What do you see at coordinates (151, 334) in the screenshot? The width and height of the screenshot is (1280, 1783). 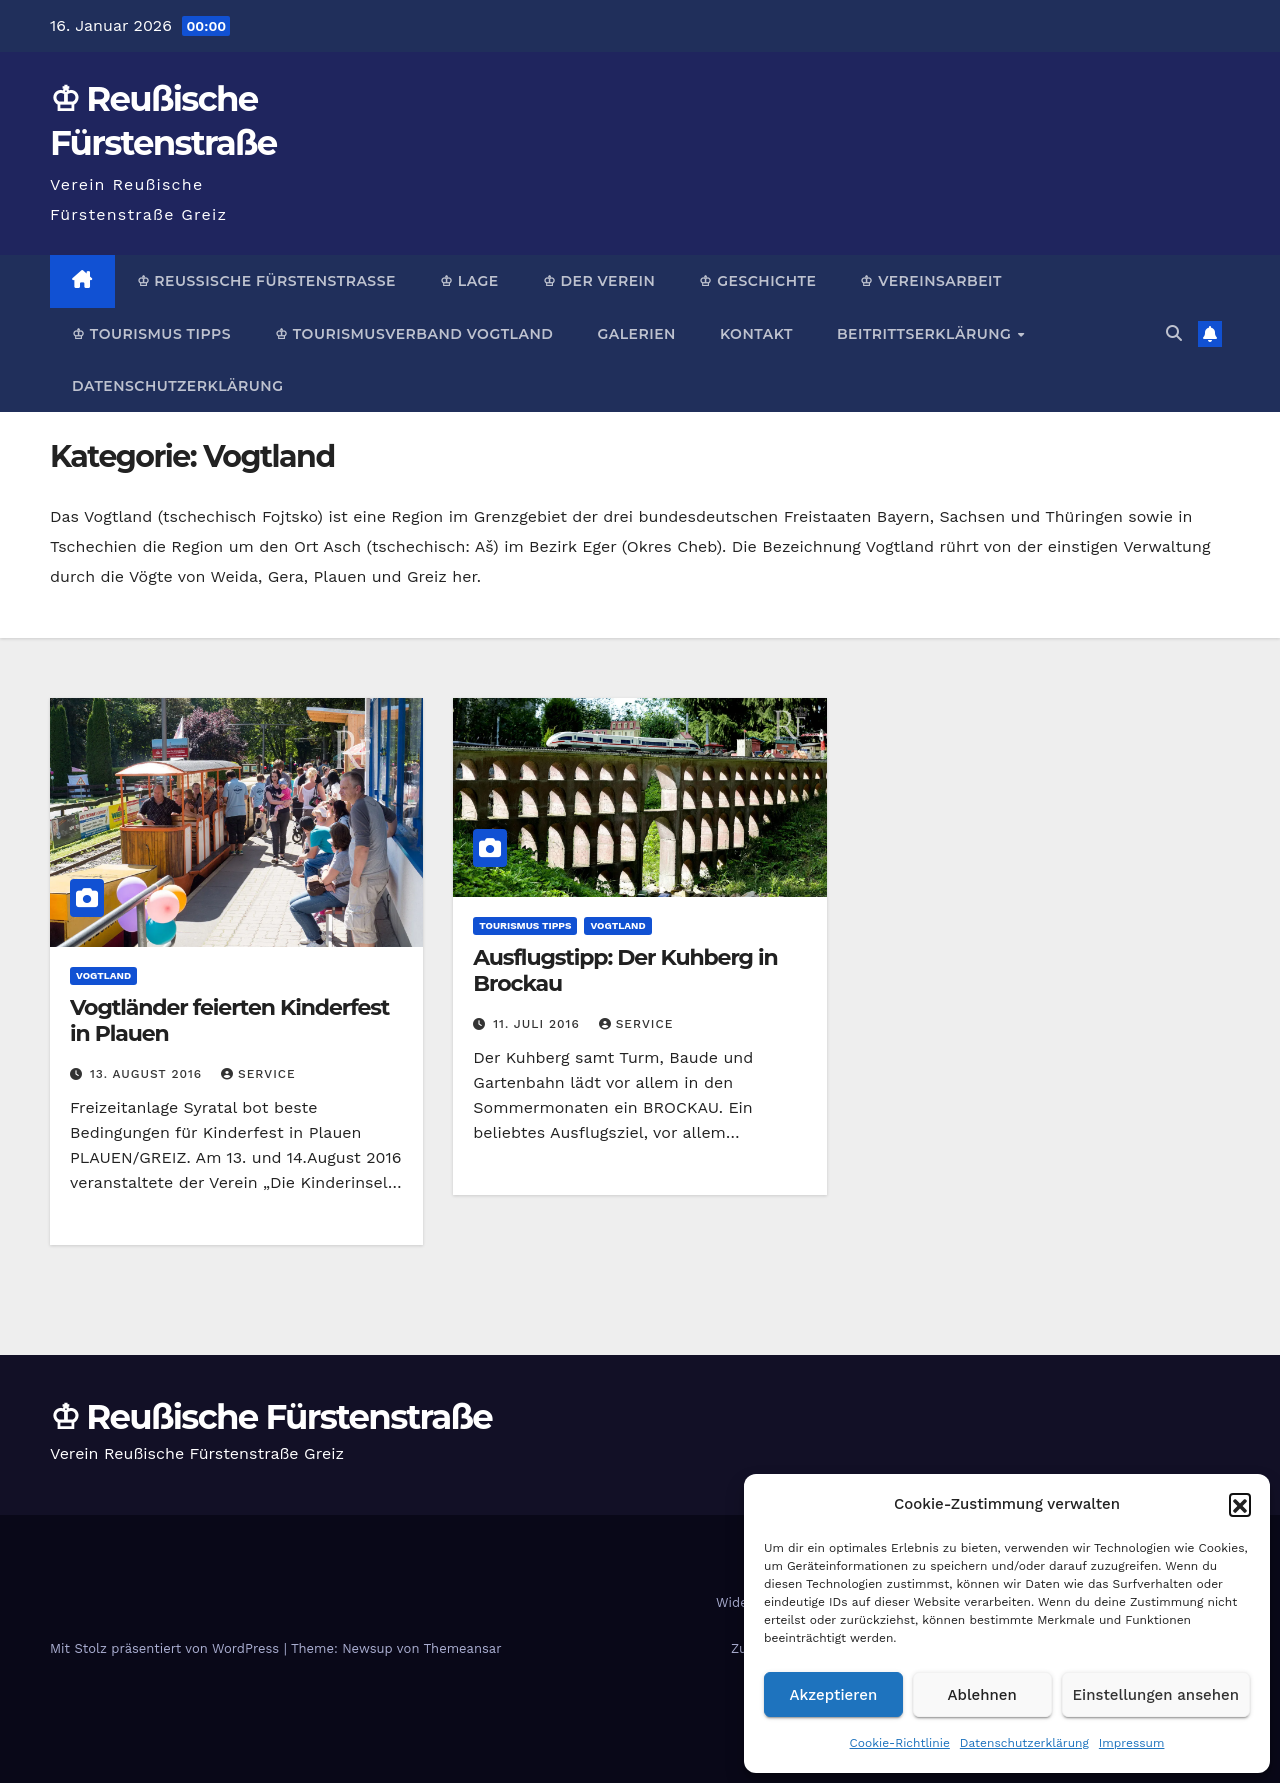 I see `♔ Tourismus Tipps` at bounding box center [151, 334].